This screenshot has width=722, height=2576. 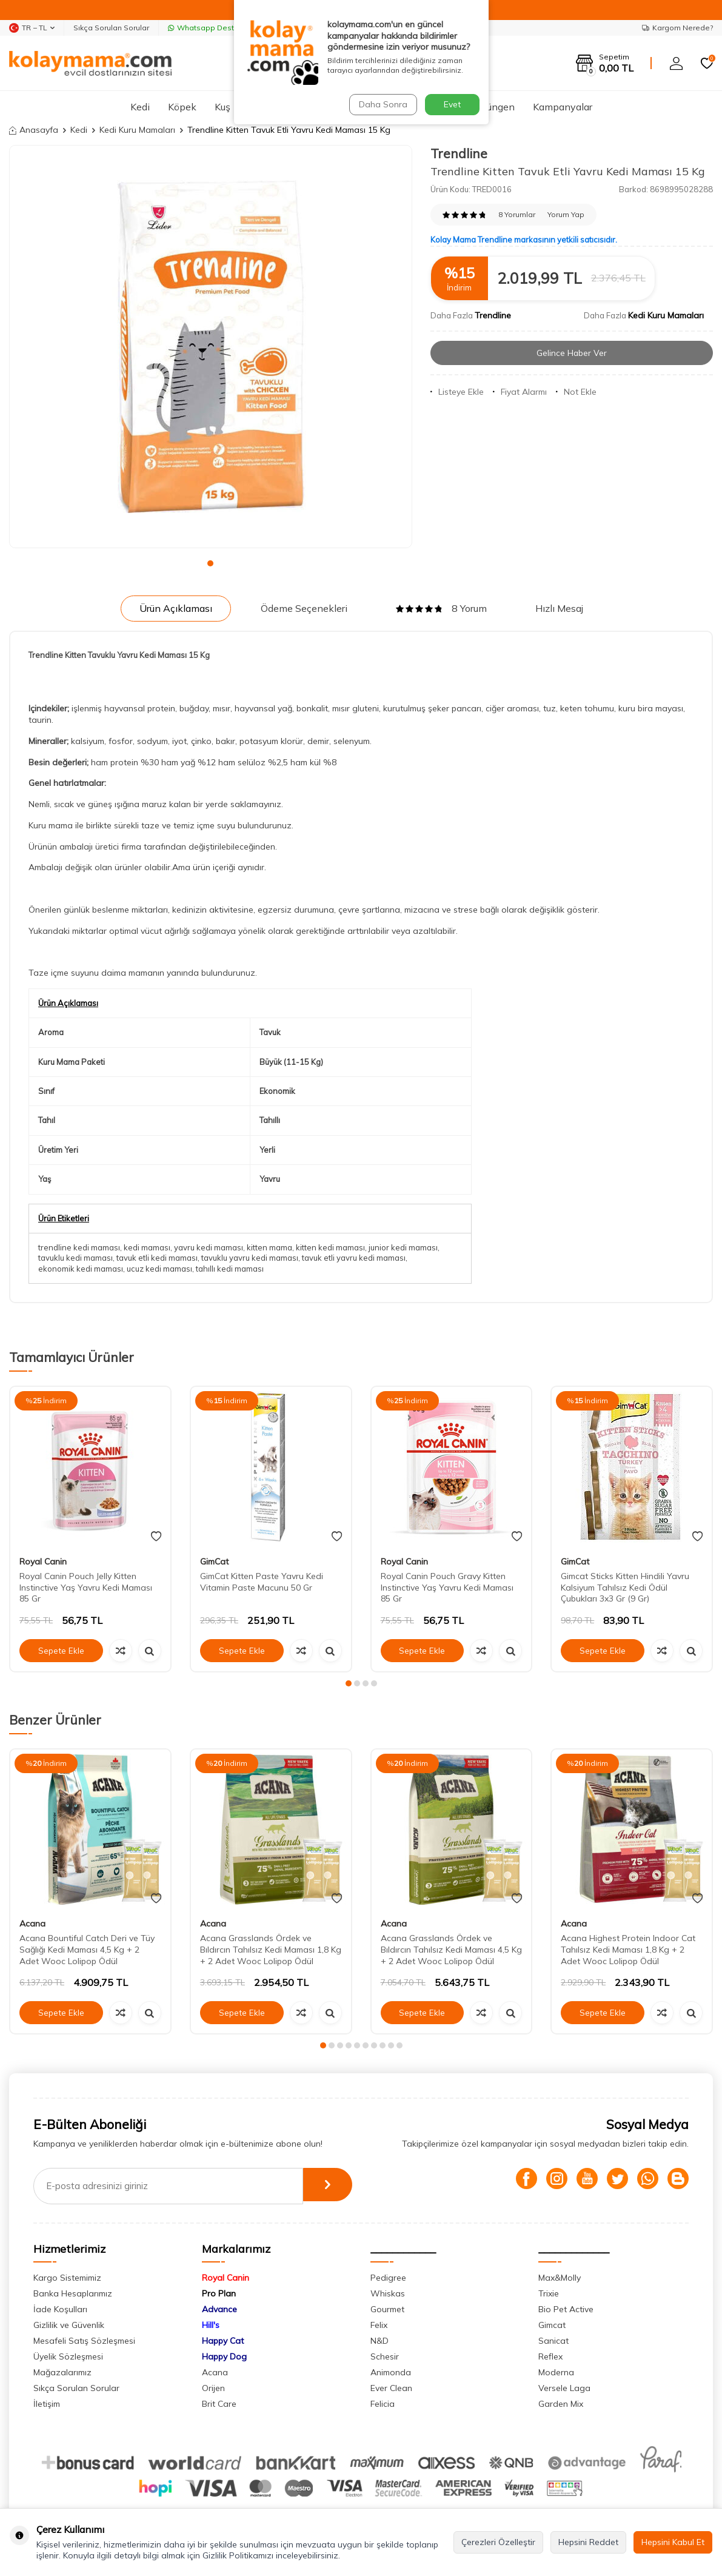 I want to click on Kedi Kuru Mamaları, so click(x=137, y=129).